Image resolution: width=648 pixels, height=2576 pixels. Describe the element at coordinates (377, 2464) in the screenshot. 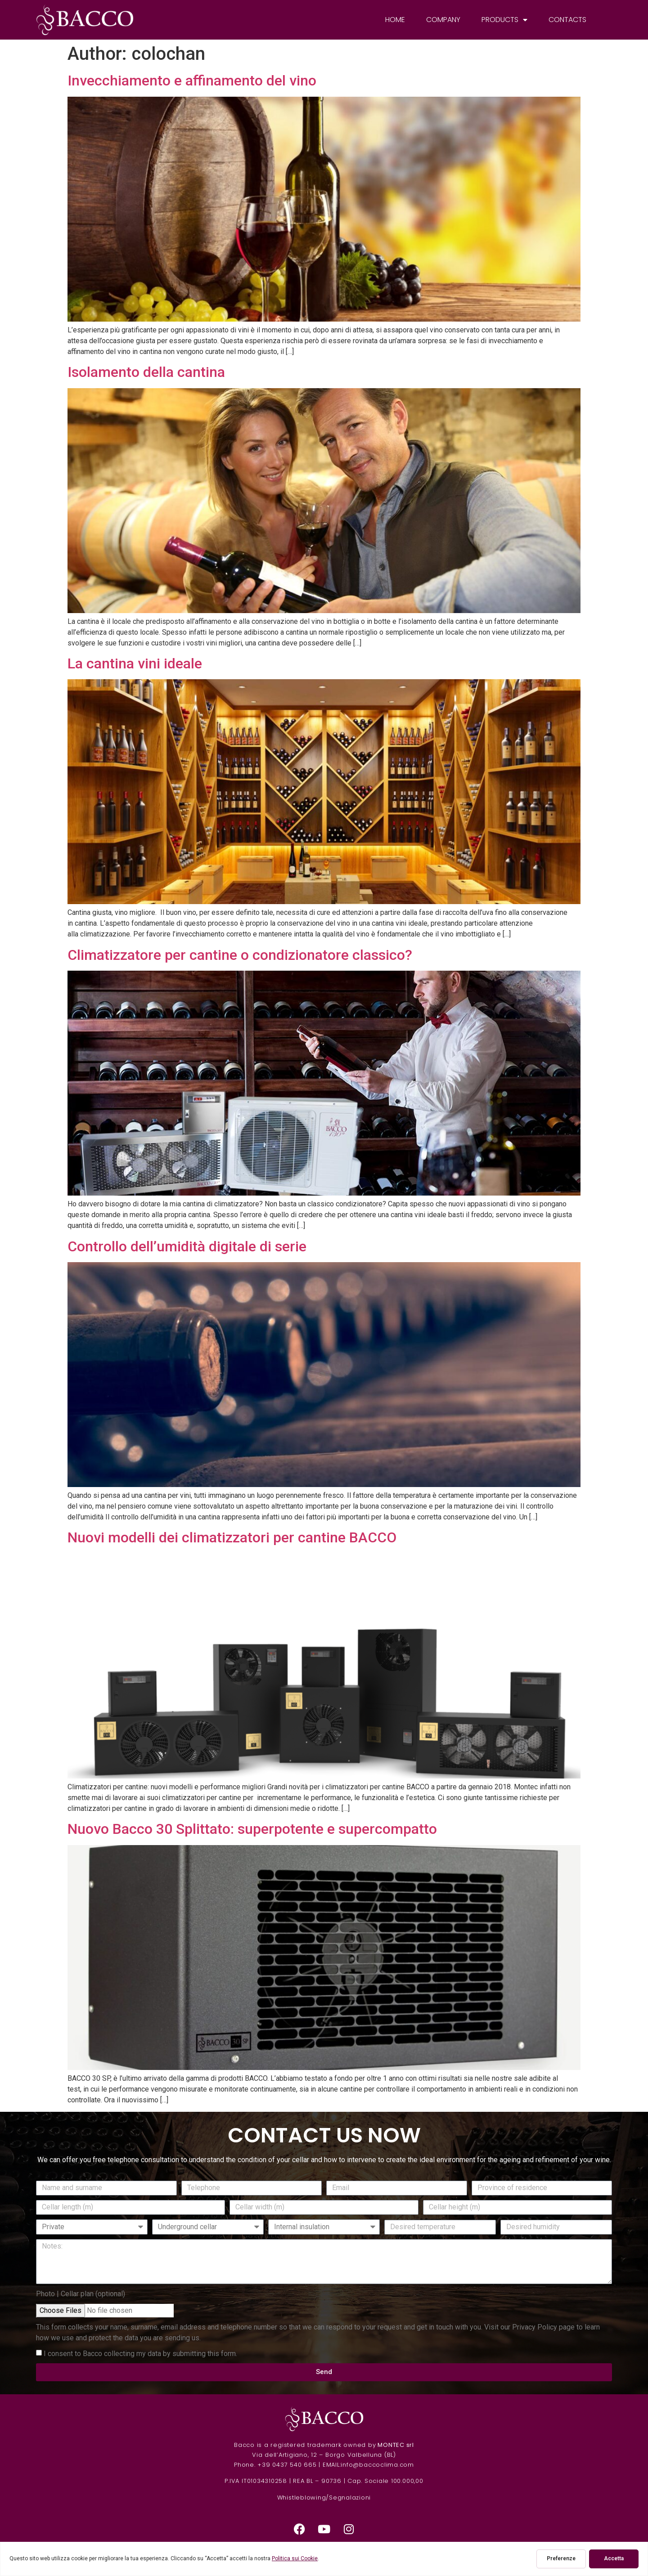

I see `info@baccoclima.com` at that location.